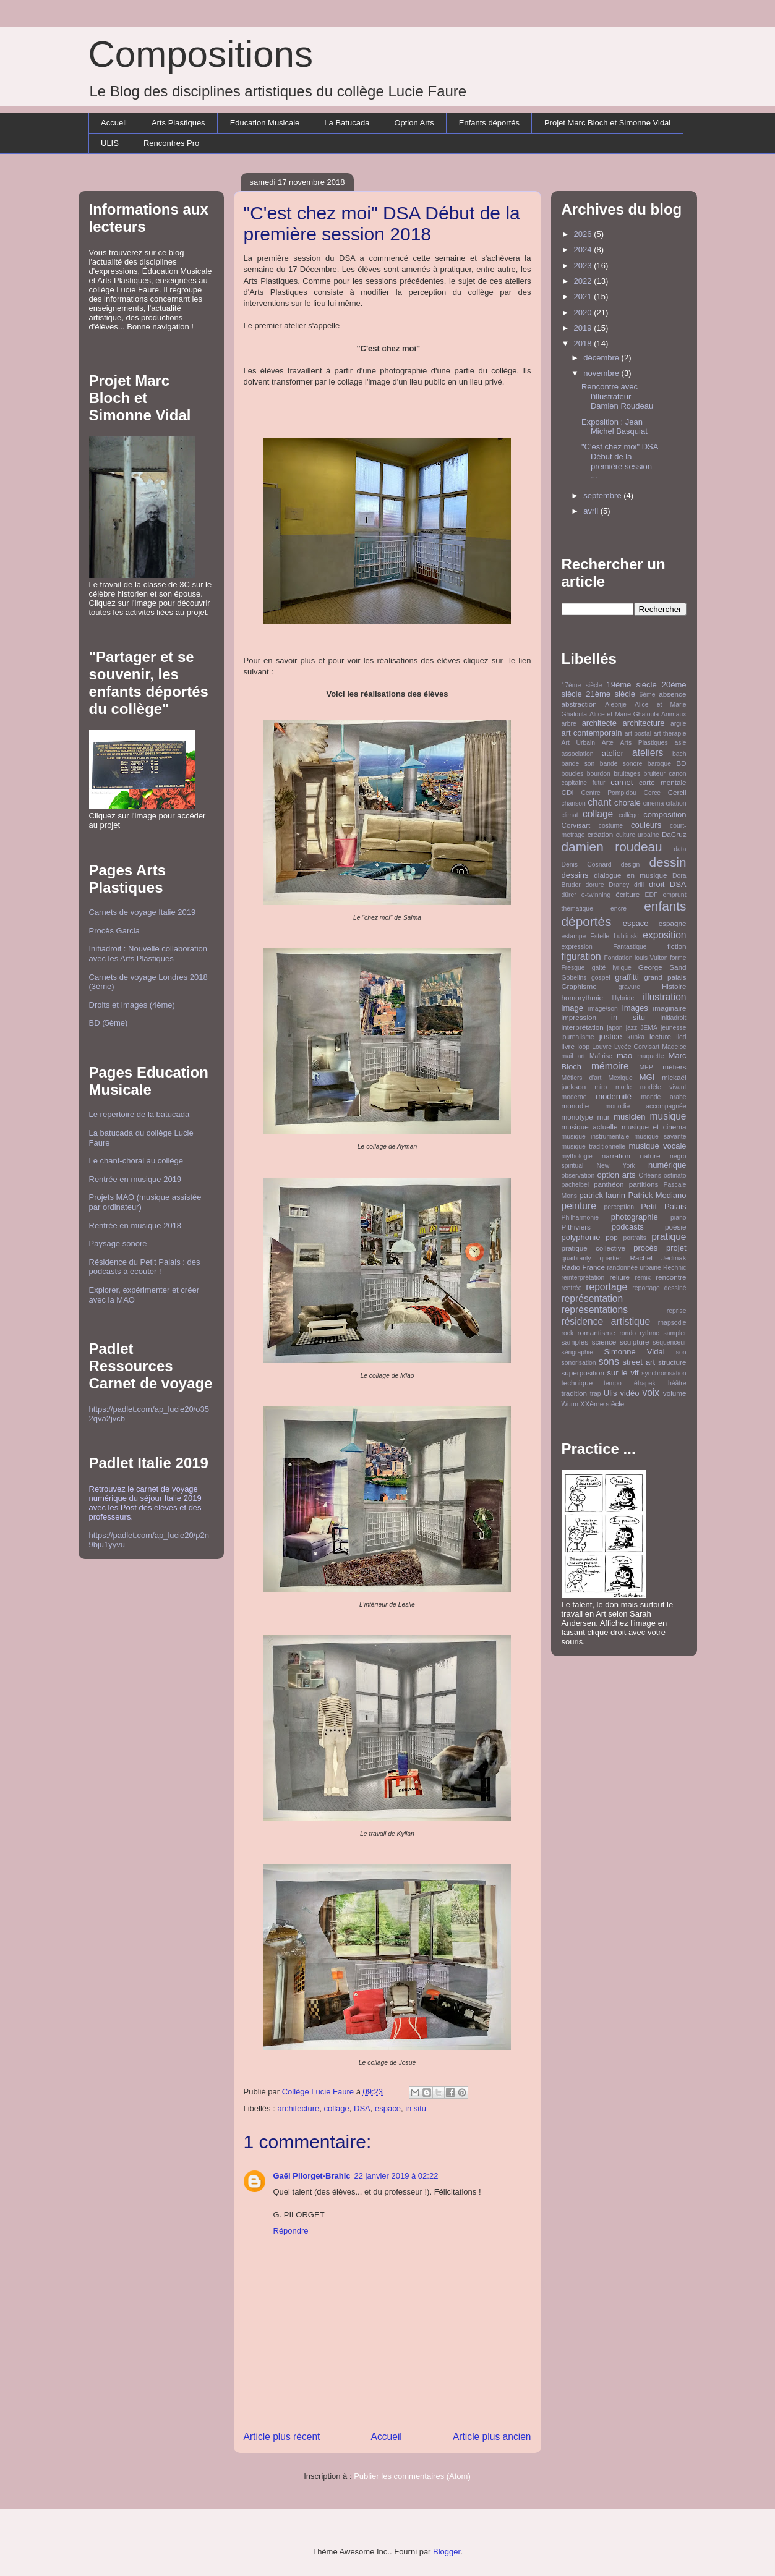 The width and height of the screenshot is (775, 2576). What do you see at coordinates (649, 1333) in the screenshot?
I see `rythme` at bounding box center [649, 1333].